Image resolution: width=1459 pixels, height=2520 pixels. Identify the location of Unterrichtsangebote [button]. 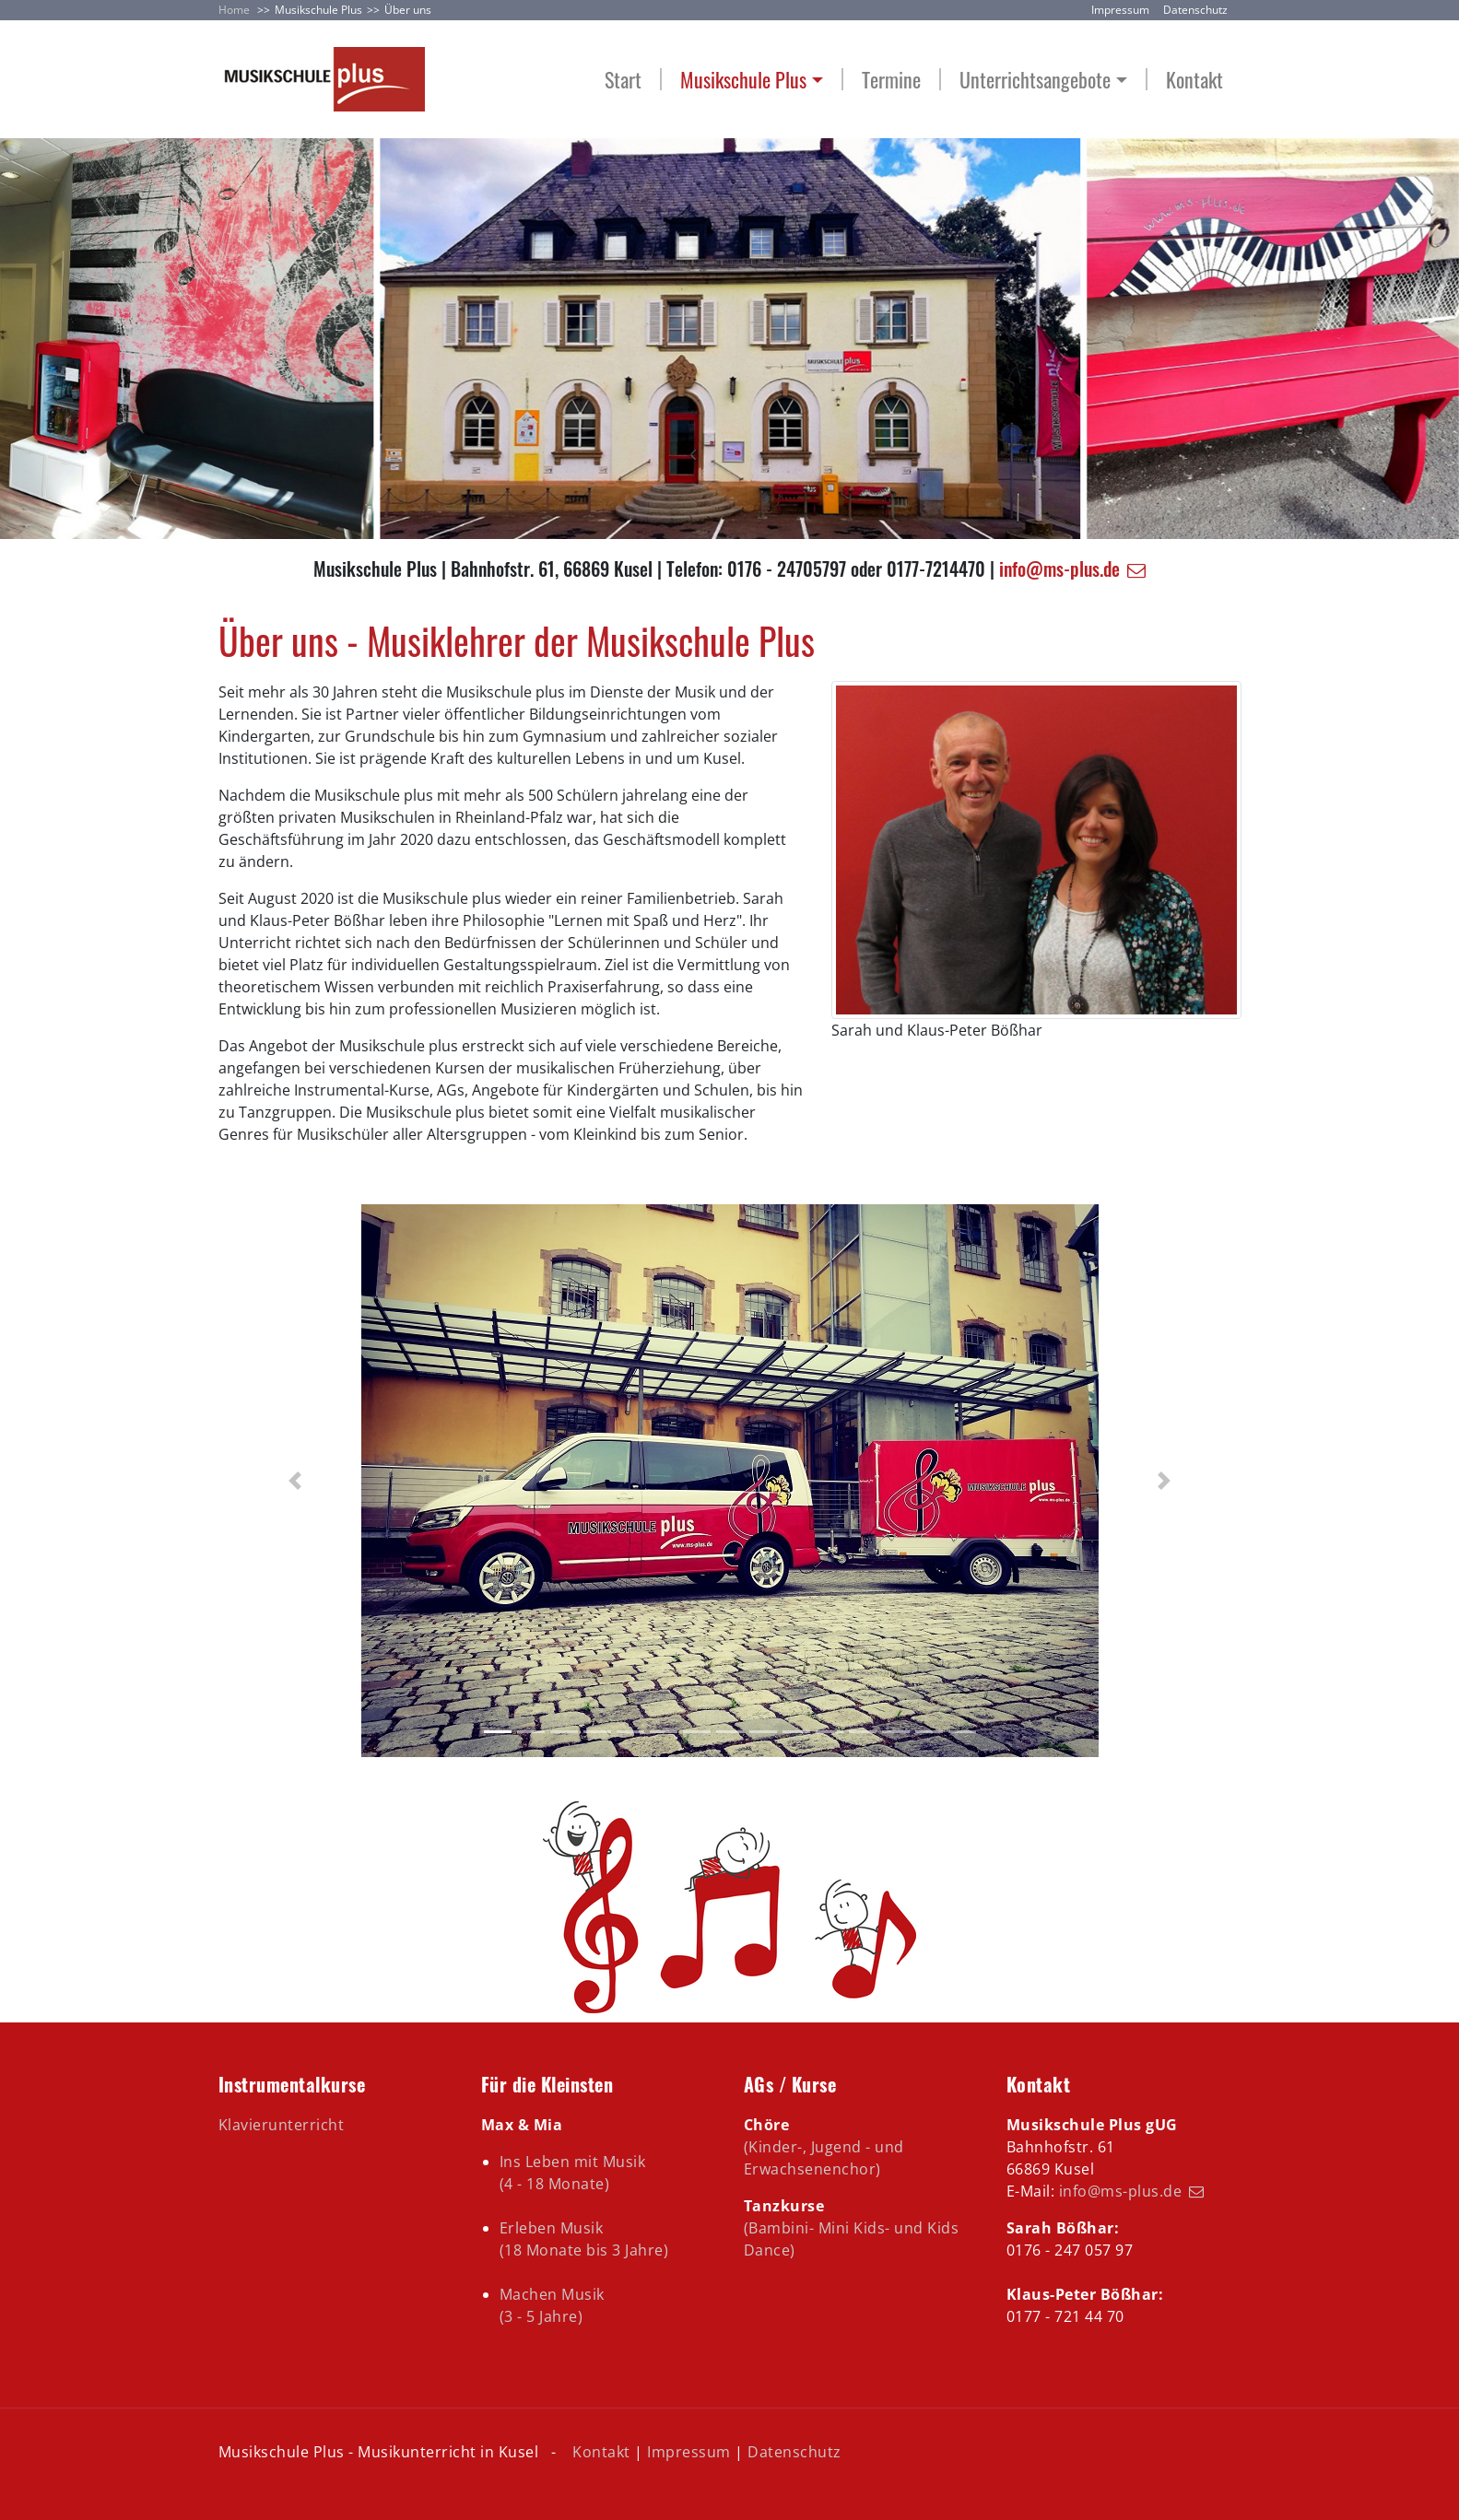
(1035, 79).